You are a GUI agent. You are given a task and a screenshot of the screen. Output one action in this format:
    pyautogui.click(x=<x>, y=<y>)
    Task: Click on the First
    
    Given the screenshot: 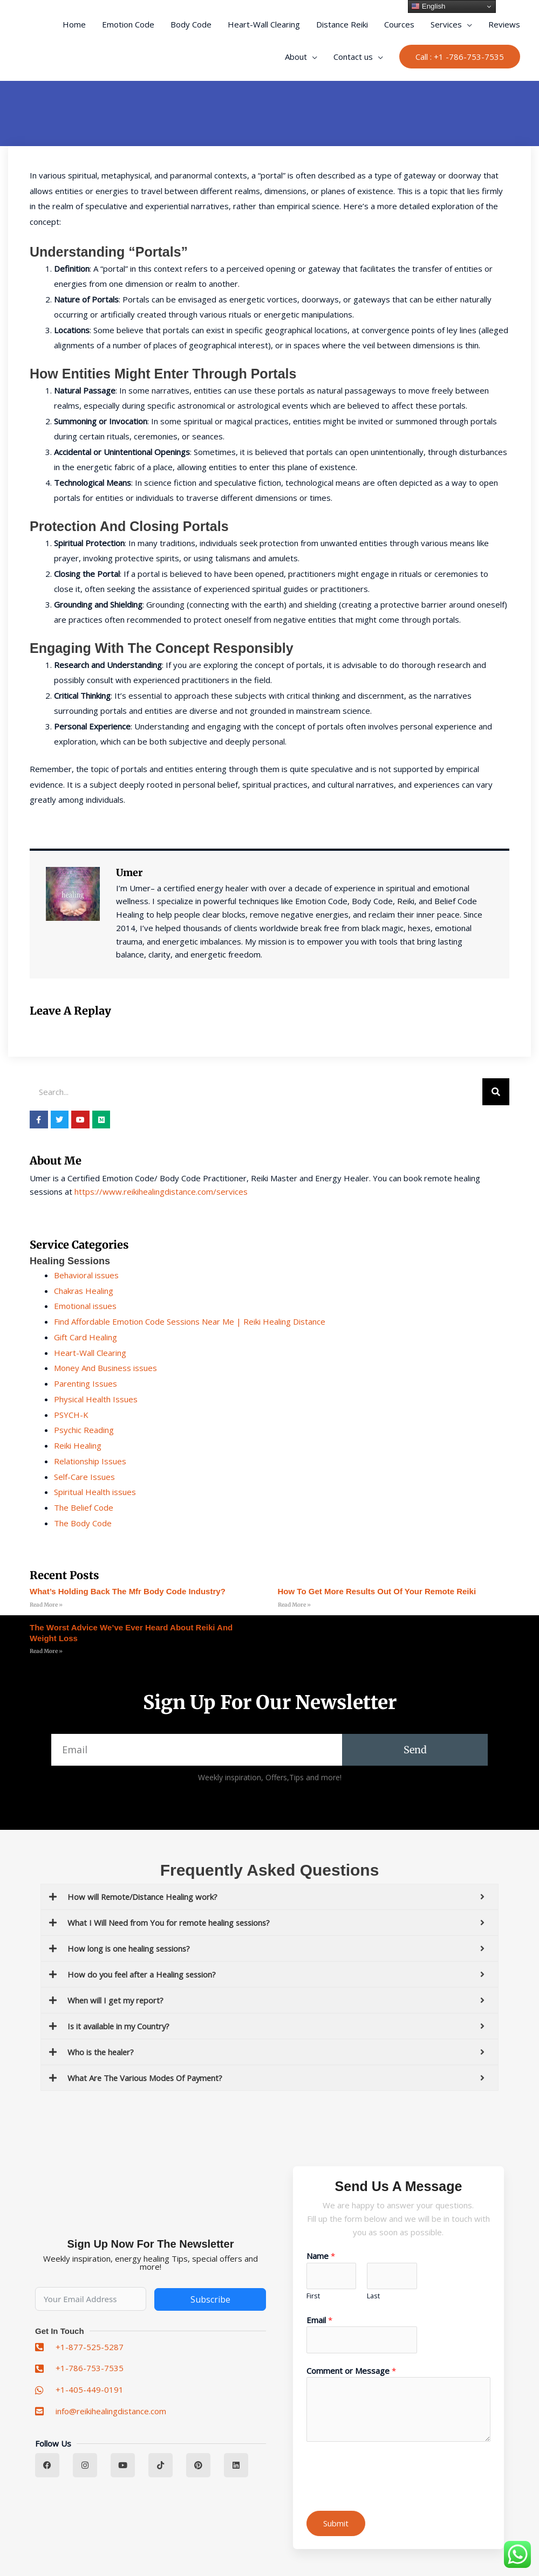 What is the action you would take?
    pyautogui.click(x=313, y=2296)
    